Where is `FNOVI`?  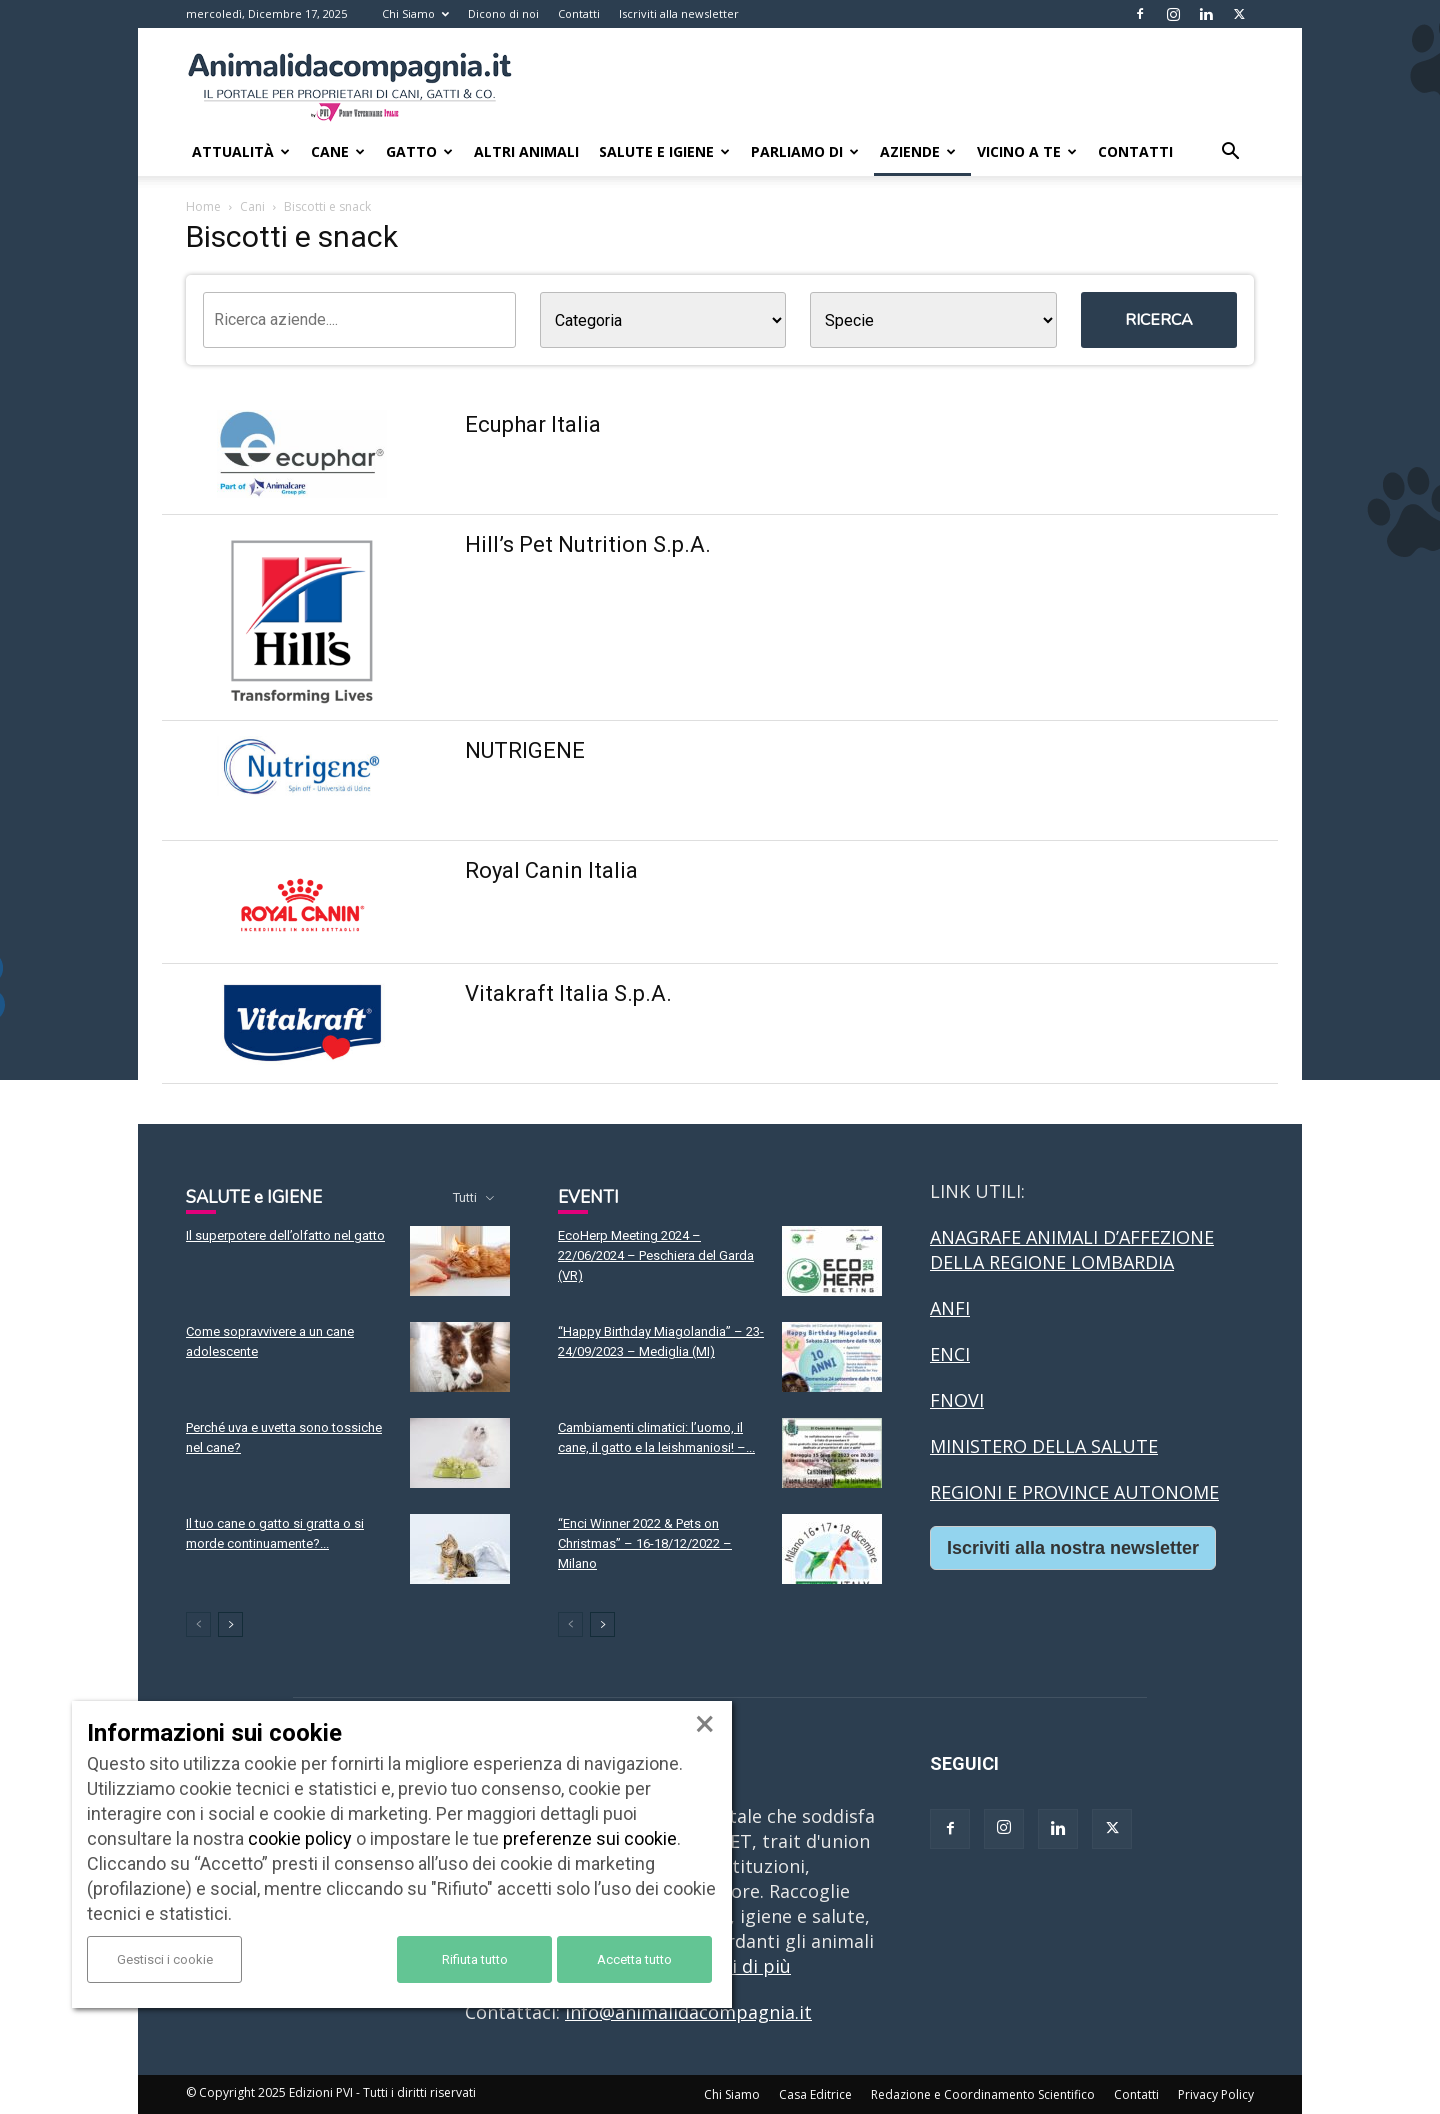 FNOVI is located at coordinates (957, 1400).